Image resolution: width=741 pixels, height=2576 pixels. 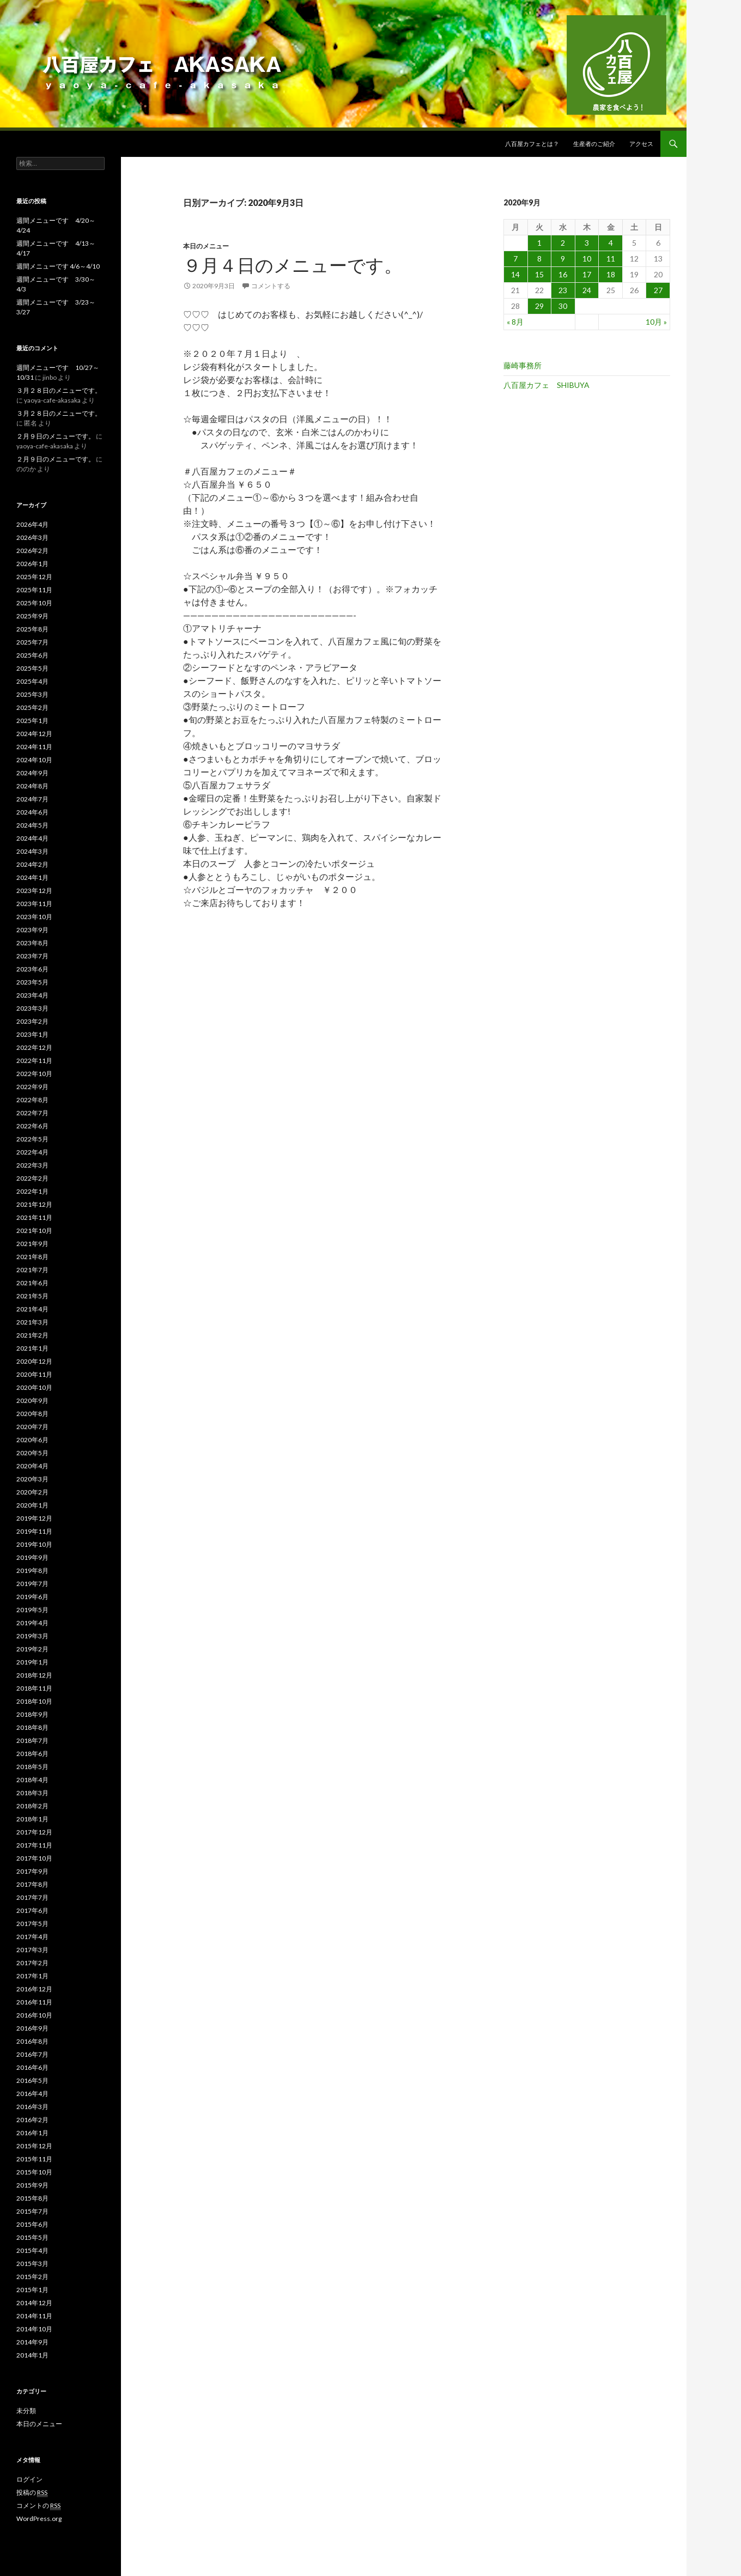 I want to click on 3 [2020年9月3日 に投稿を公開], so click(x=587, y=242).